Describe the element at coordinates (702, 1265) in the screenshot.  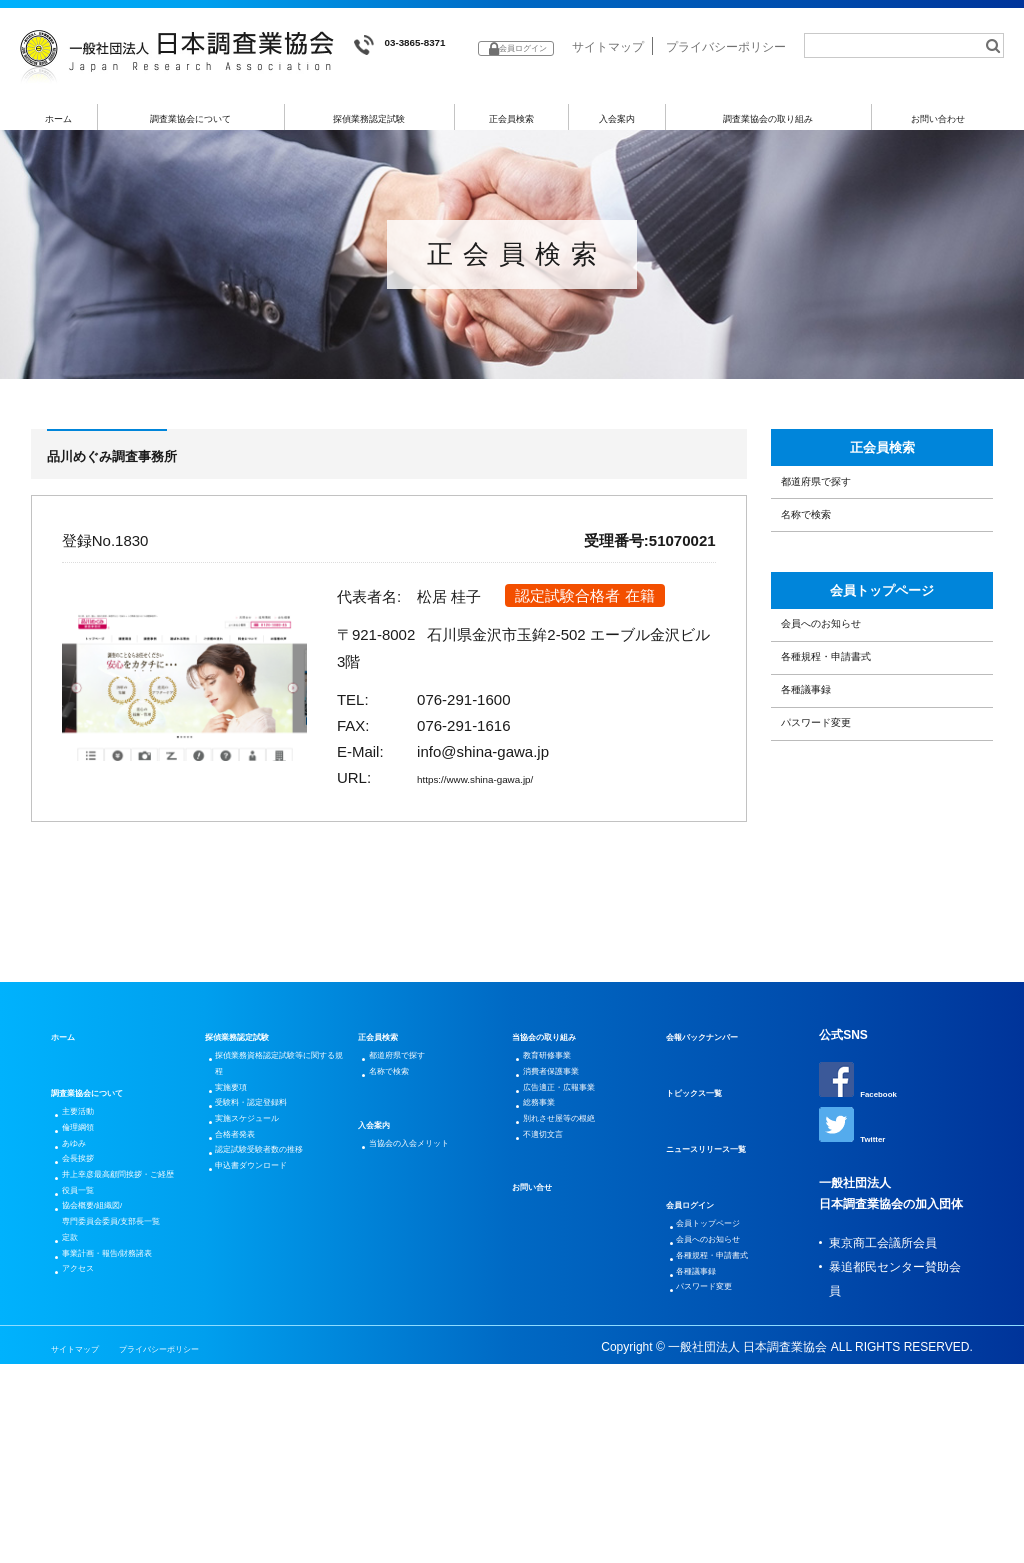
I see `会員ログイン` at that location.